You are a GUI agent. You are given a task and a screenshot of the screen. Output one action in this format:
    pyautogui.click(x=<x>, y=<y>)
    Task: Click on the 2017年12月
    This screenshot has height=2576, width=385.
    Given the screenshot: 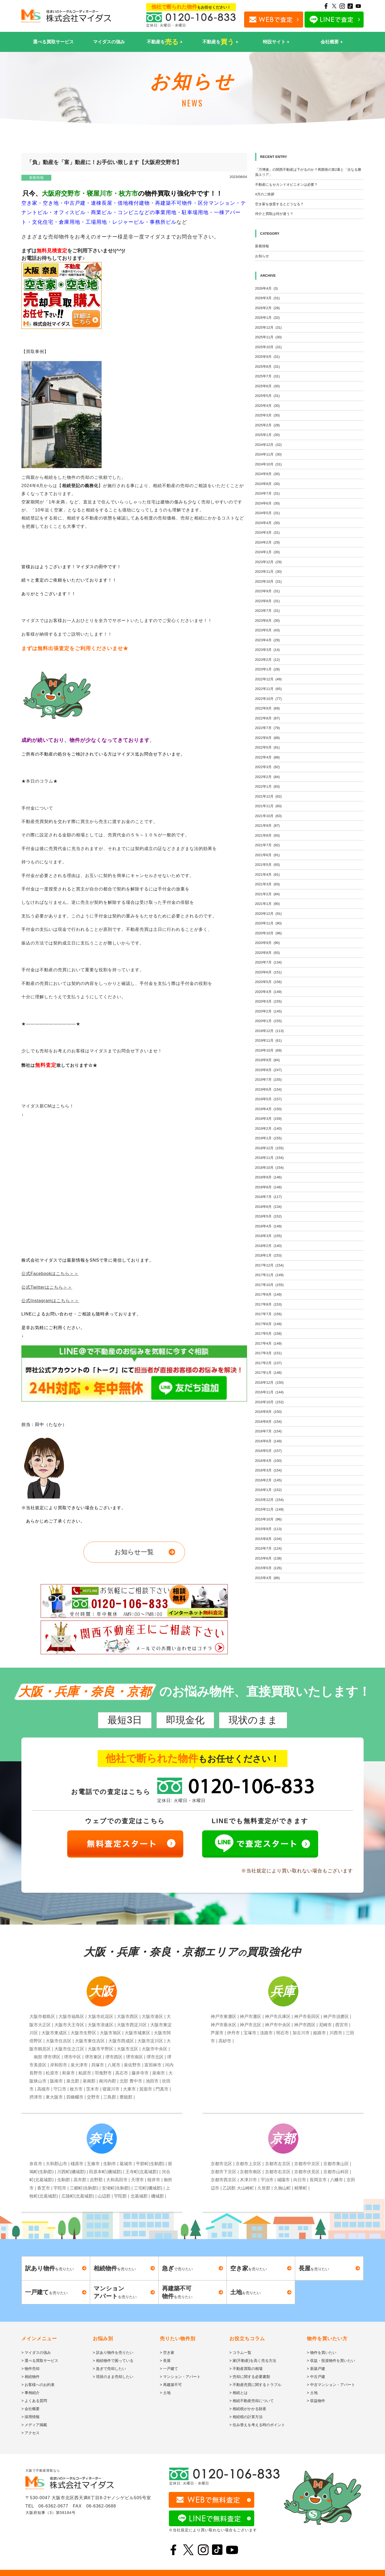 What is the action you would take?
    pyautogui.click(x=269, y=1265)
    